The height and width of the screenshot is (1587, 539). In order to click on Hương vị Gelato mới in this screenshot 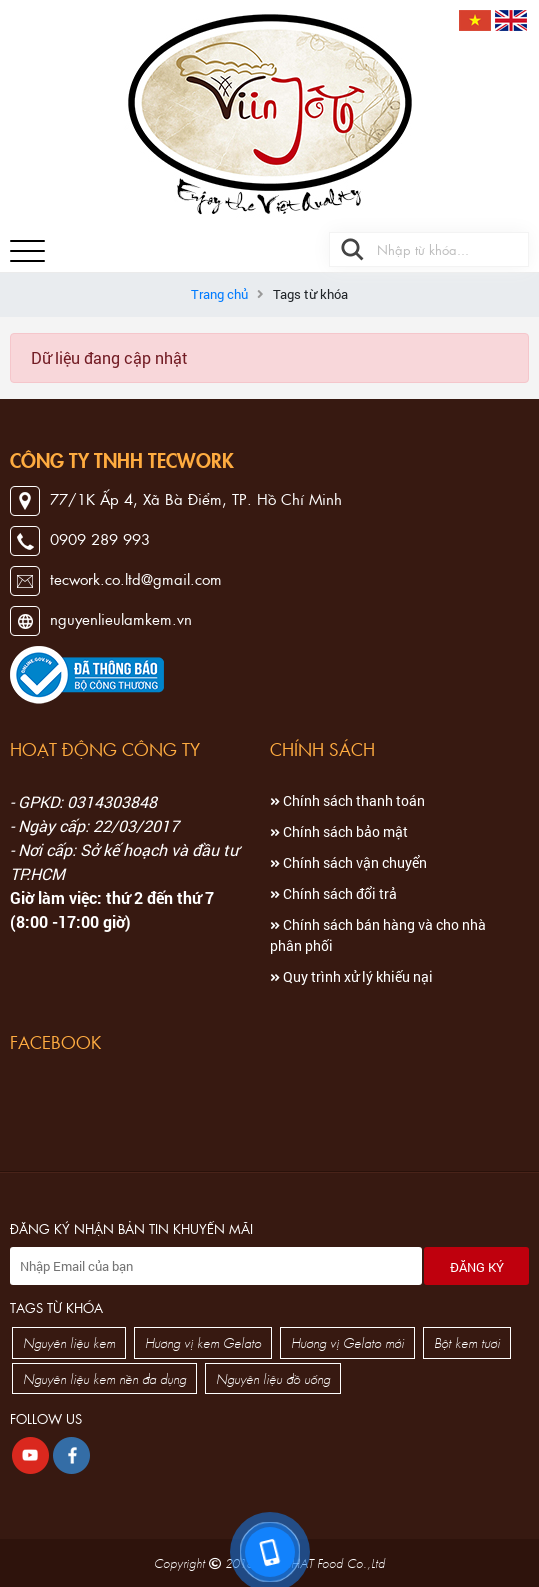, I will do `click(347, 1342)`.